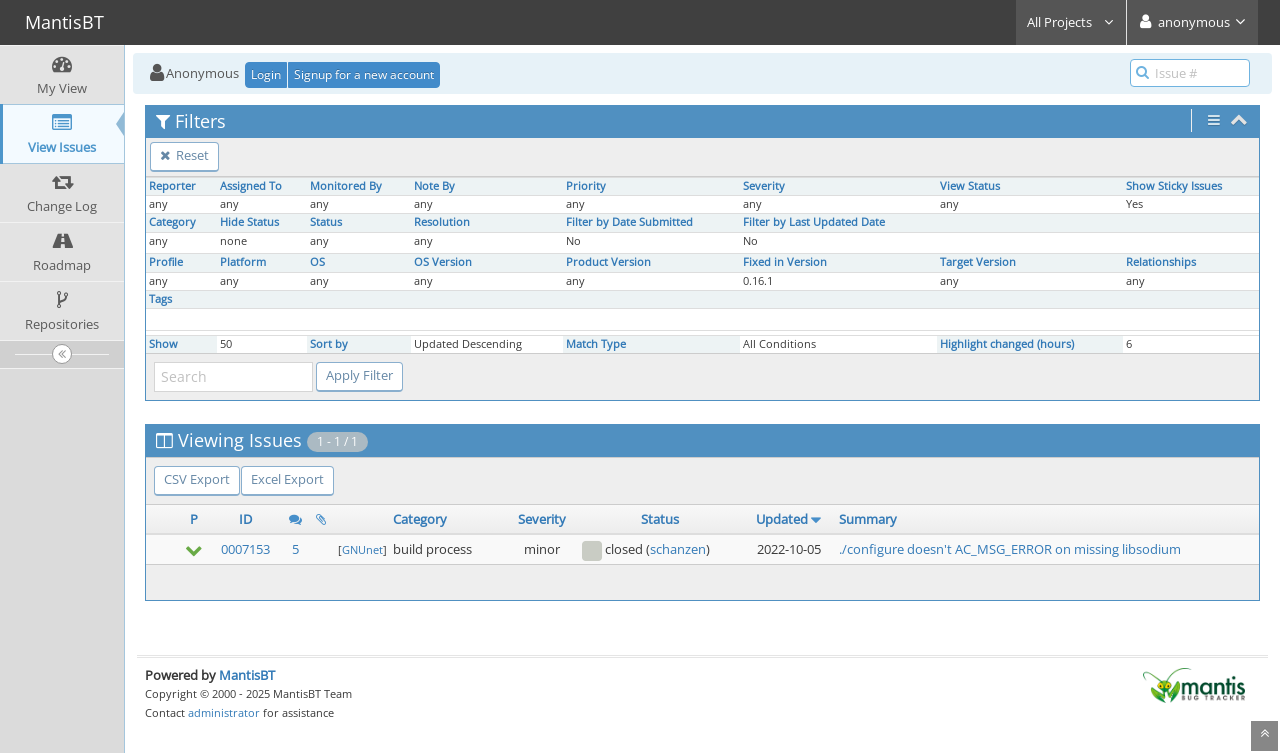 Image resolution: width=1280 pixels, height=753 pixels. Describe the element at coordinates (362, 549) in the screenshot. I see `GNUnet` at that location.